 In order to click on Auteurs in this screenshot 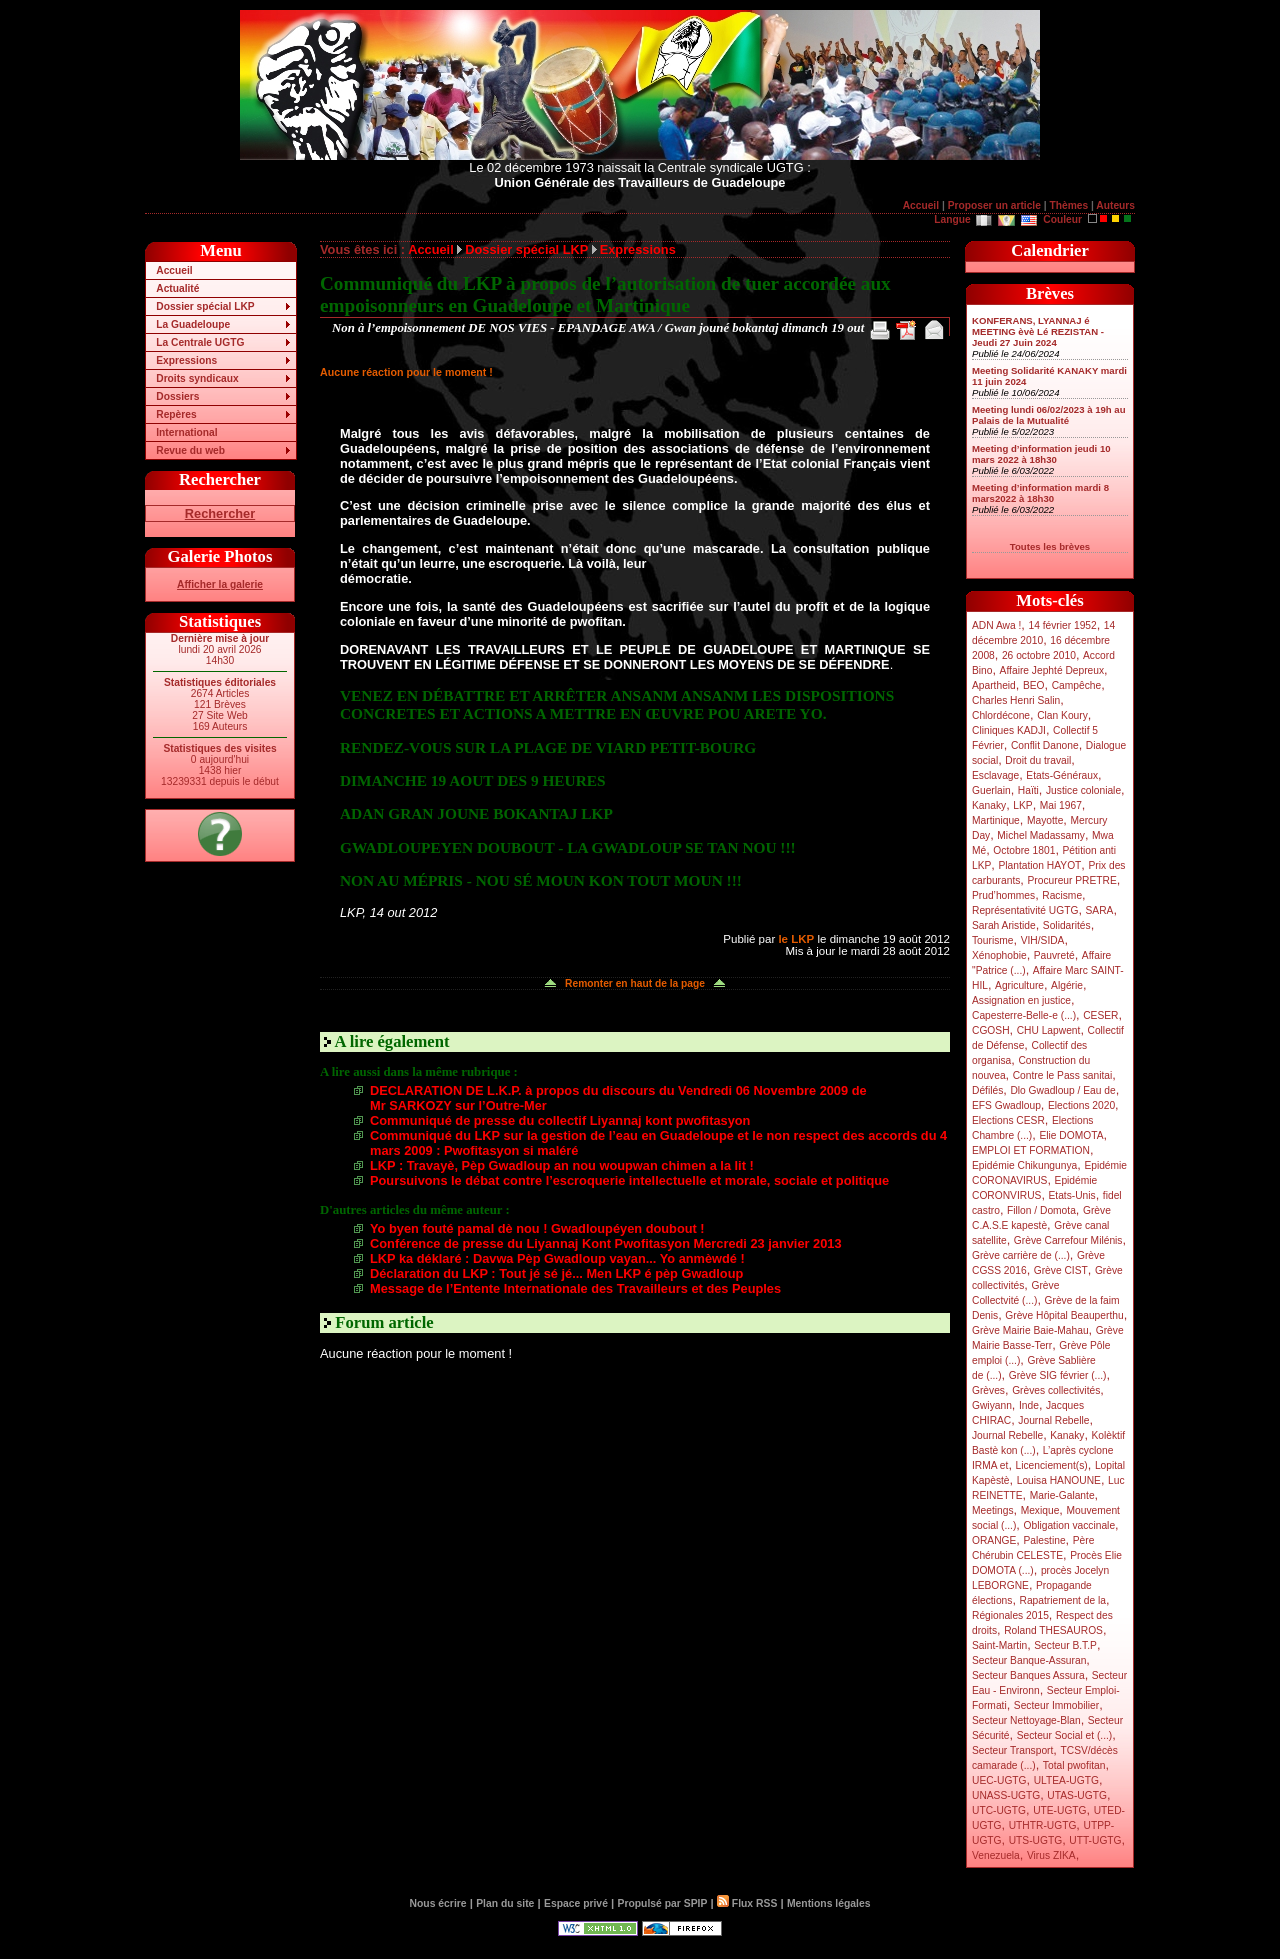, I will do `click(1115, 205)`.